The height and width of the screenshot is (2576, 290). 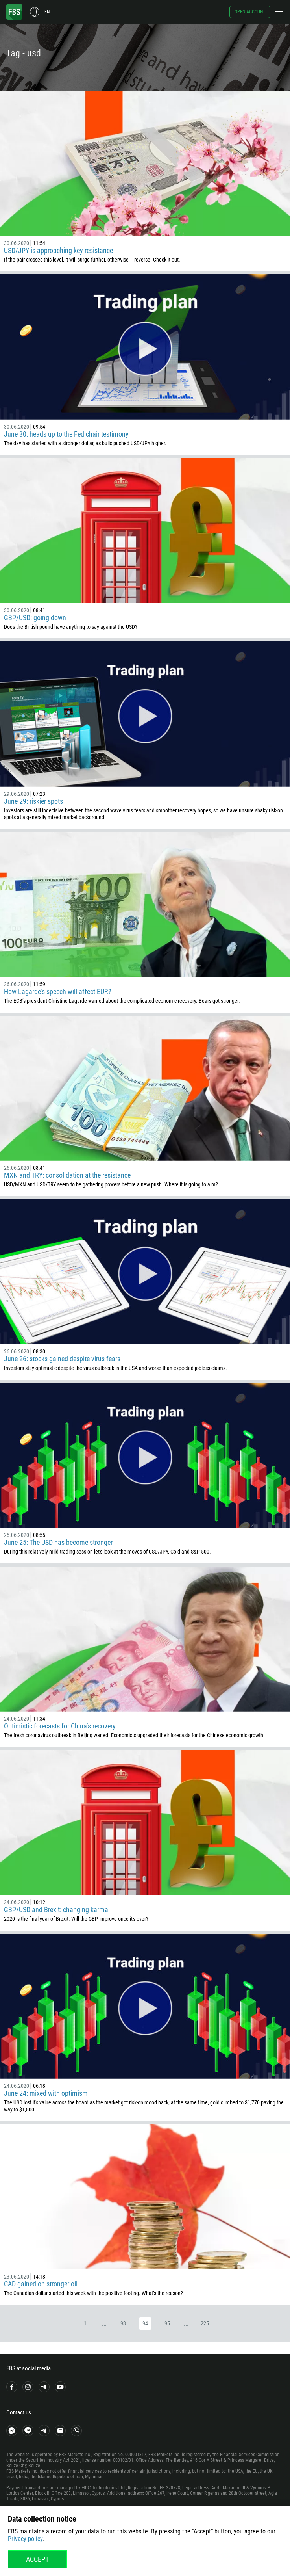 I want to click on CAD gained on stronger oil, so click(x=41, y=2284).